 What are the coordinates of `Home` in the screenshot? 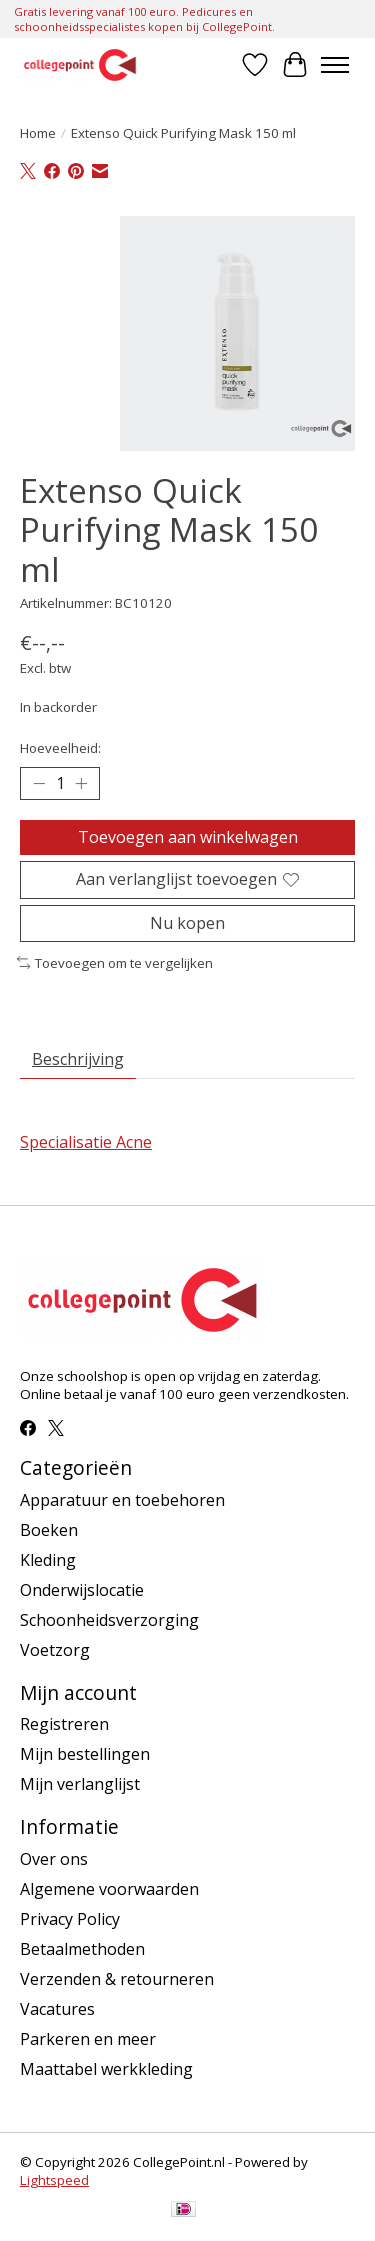 It's located at (38, 133).